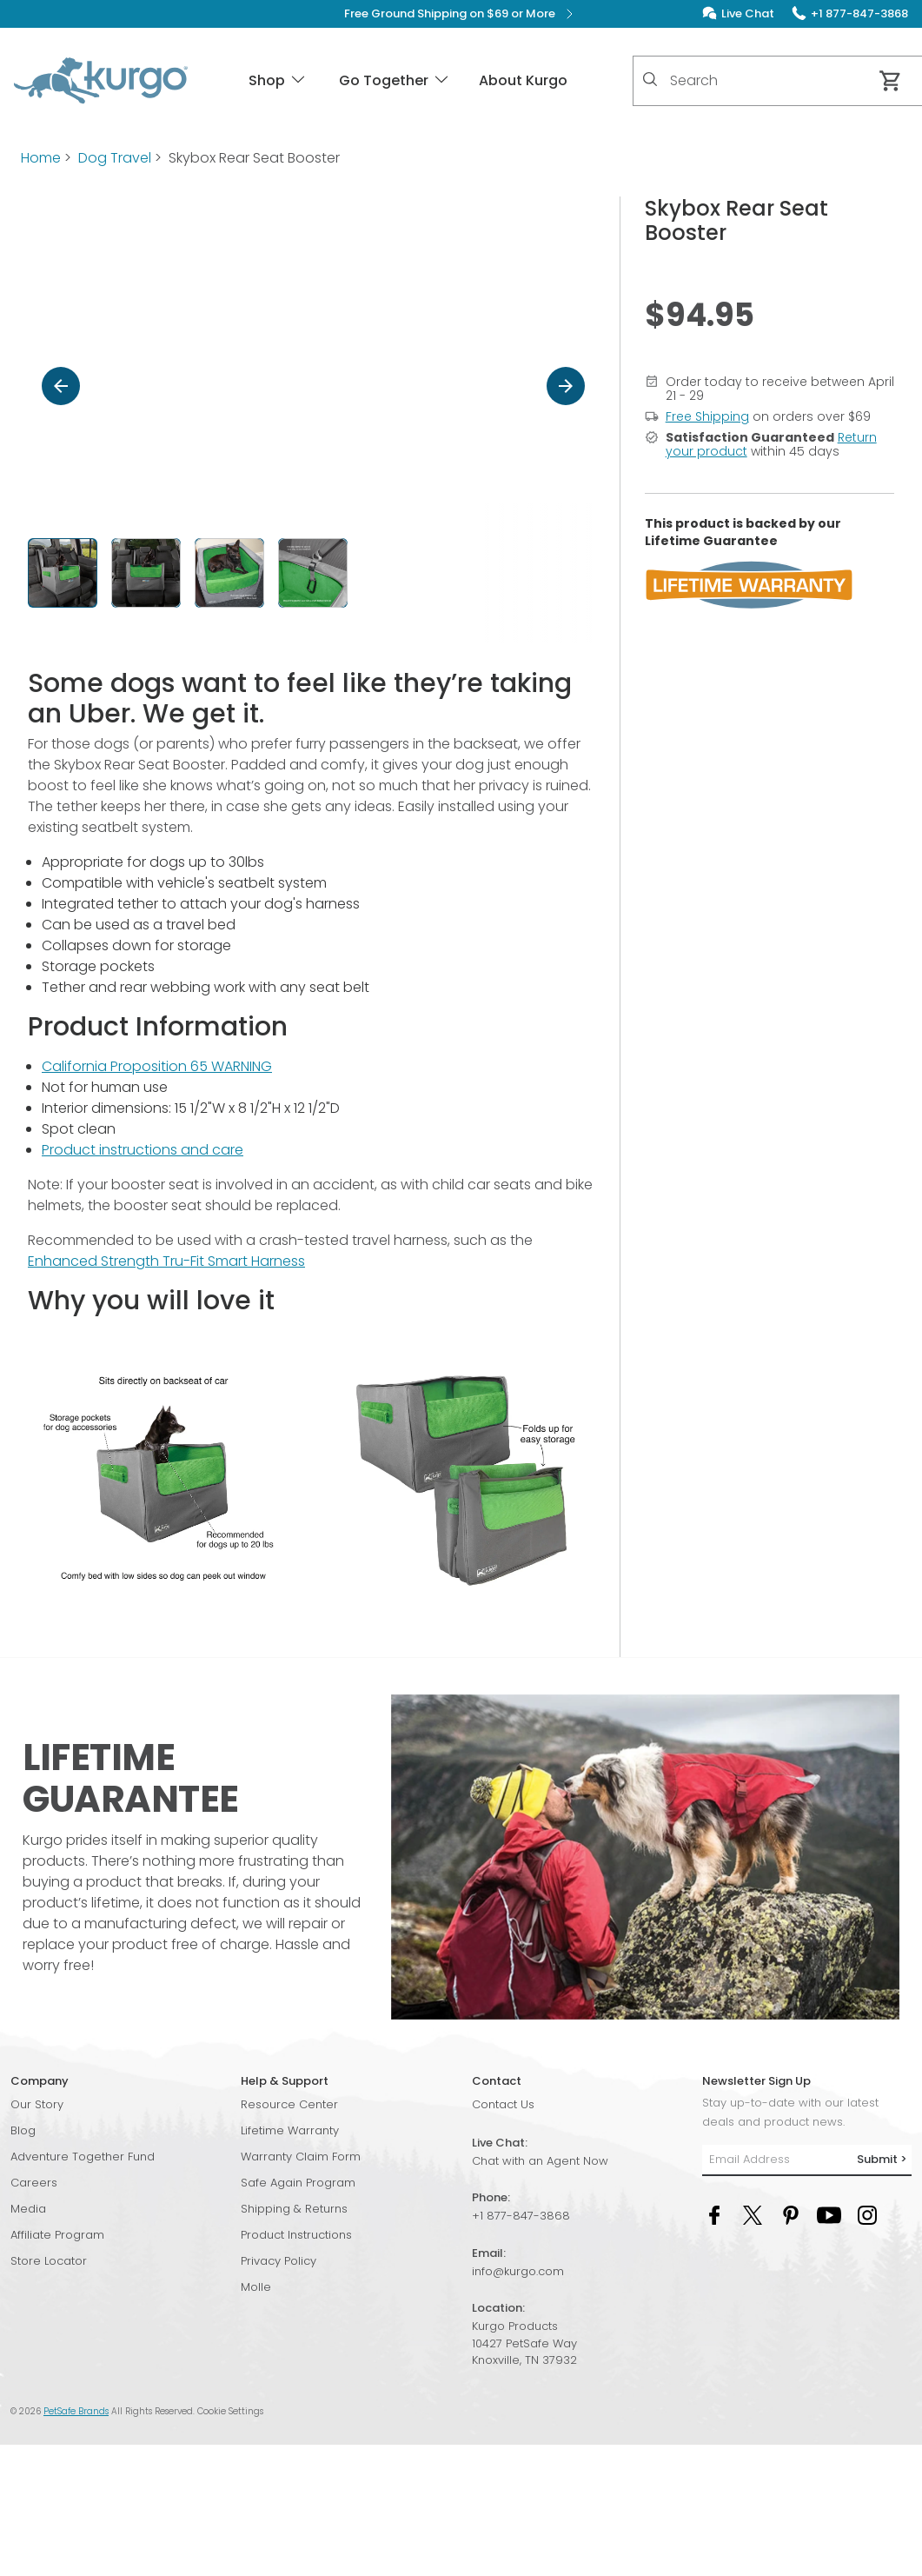 The image size is (922, 2576). Describe the element at coordinates (829, 2215) in the screenshot. I see `[YouTube Social Media Link]` at that location.